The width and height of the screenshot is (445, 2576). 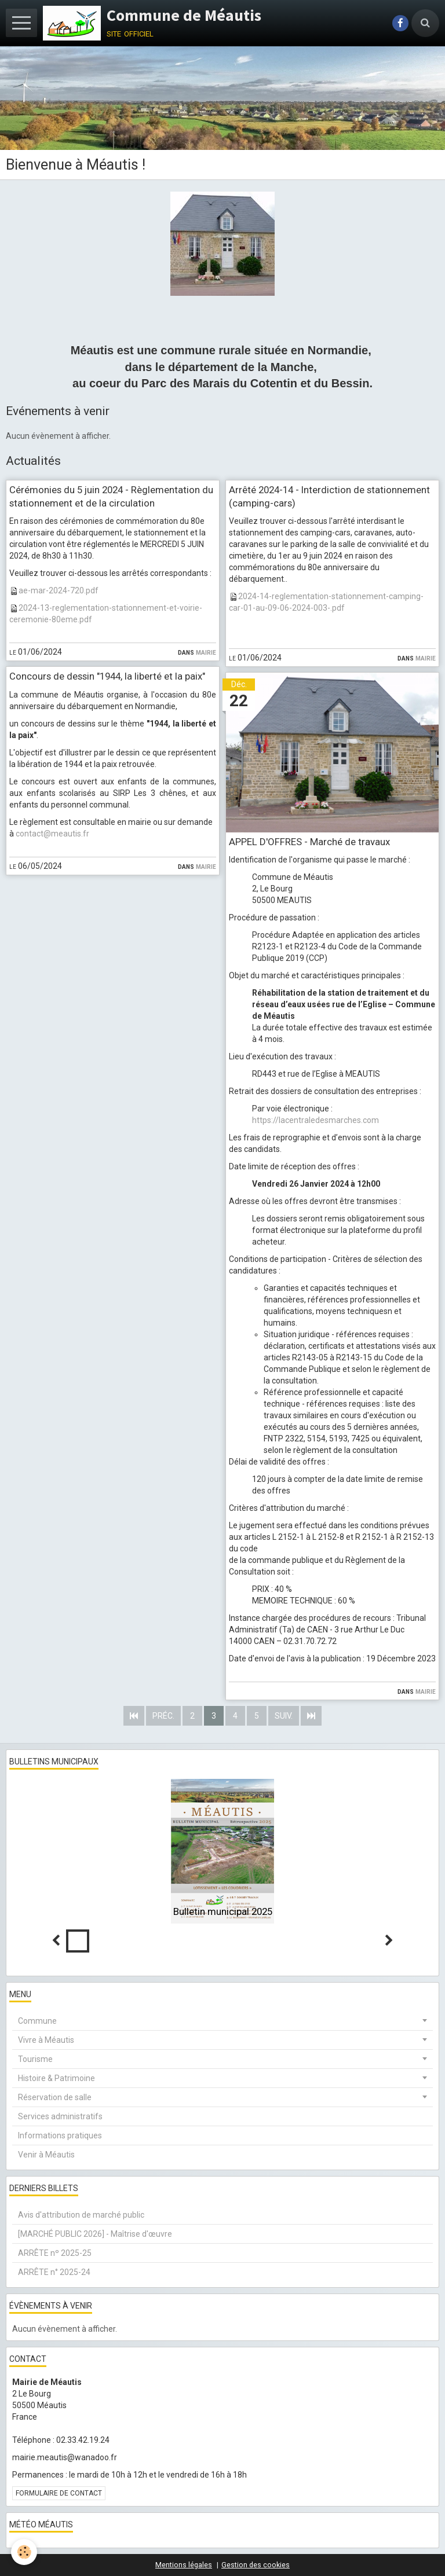 I want to click on Histoire & Patrimoine, so click(x=56, y=2078).